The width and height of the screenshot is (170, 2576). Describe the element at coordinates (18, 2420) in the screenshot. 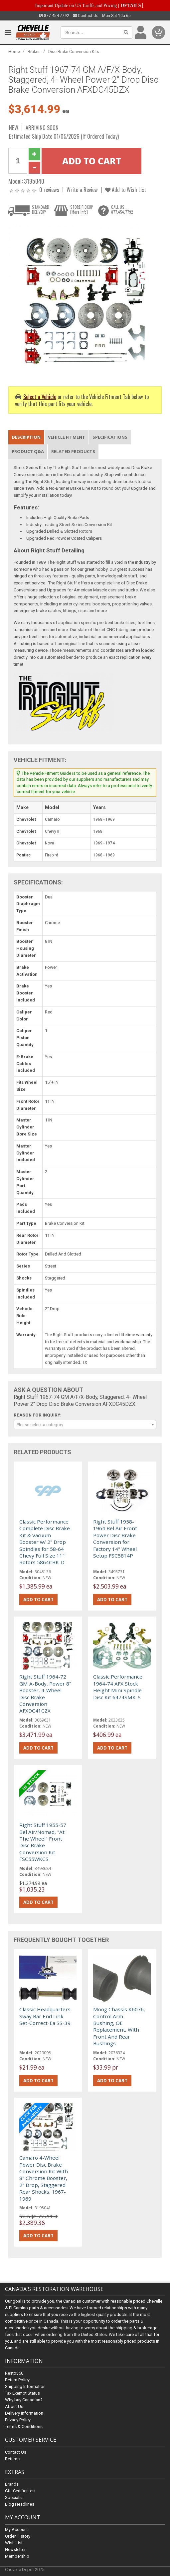

I see `Privacy Policy` at that location.